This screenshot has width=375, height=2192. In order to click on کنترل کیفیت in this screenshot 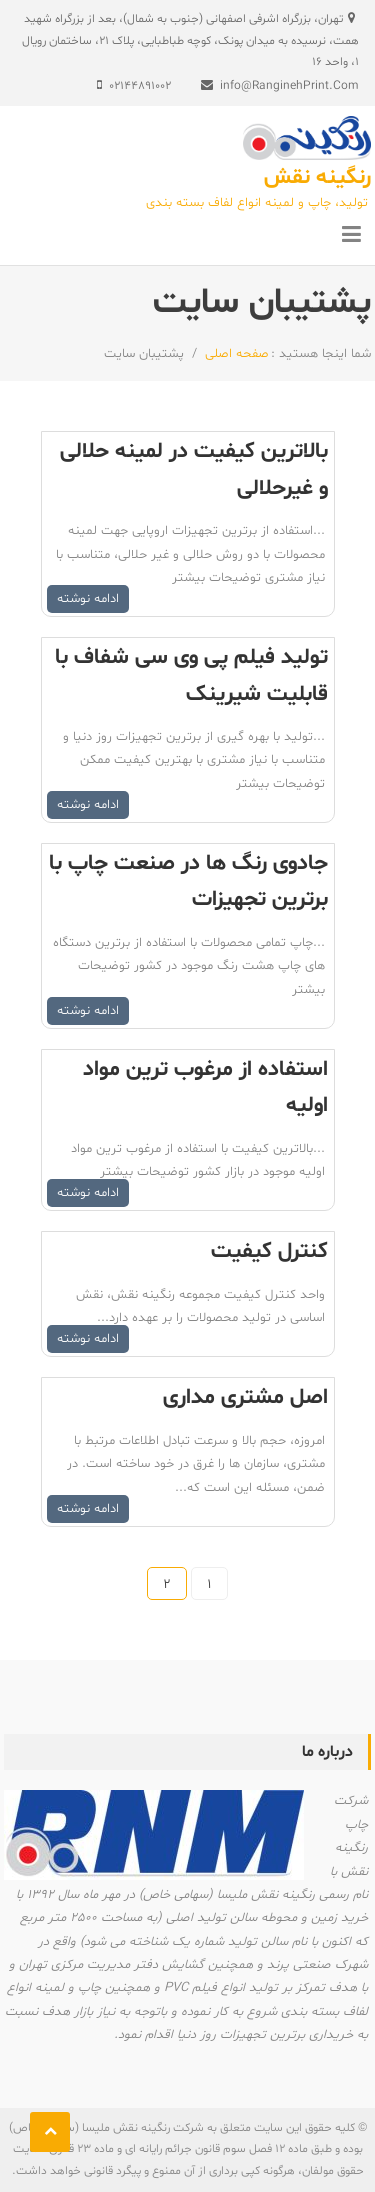, I will do `click(269, 1252)`.